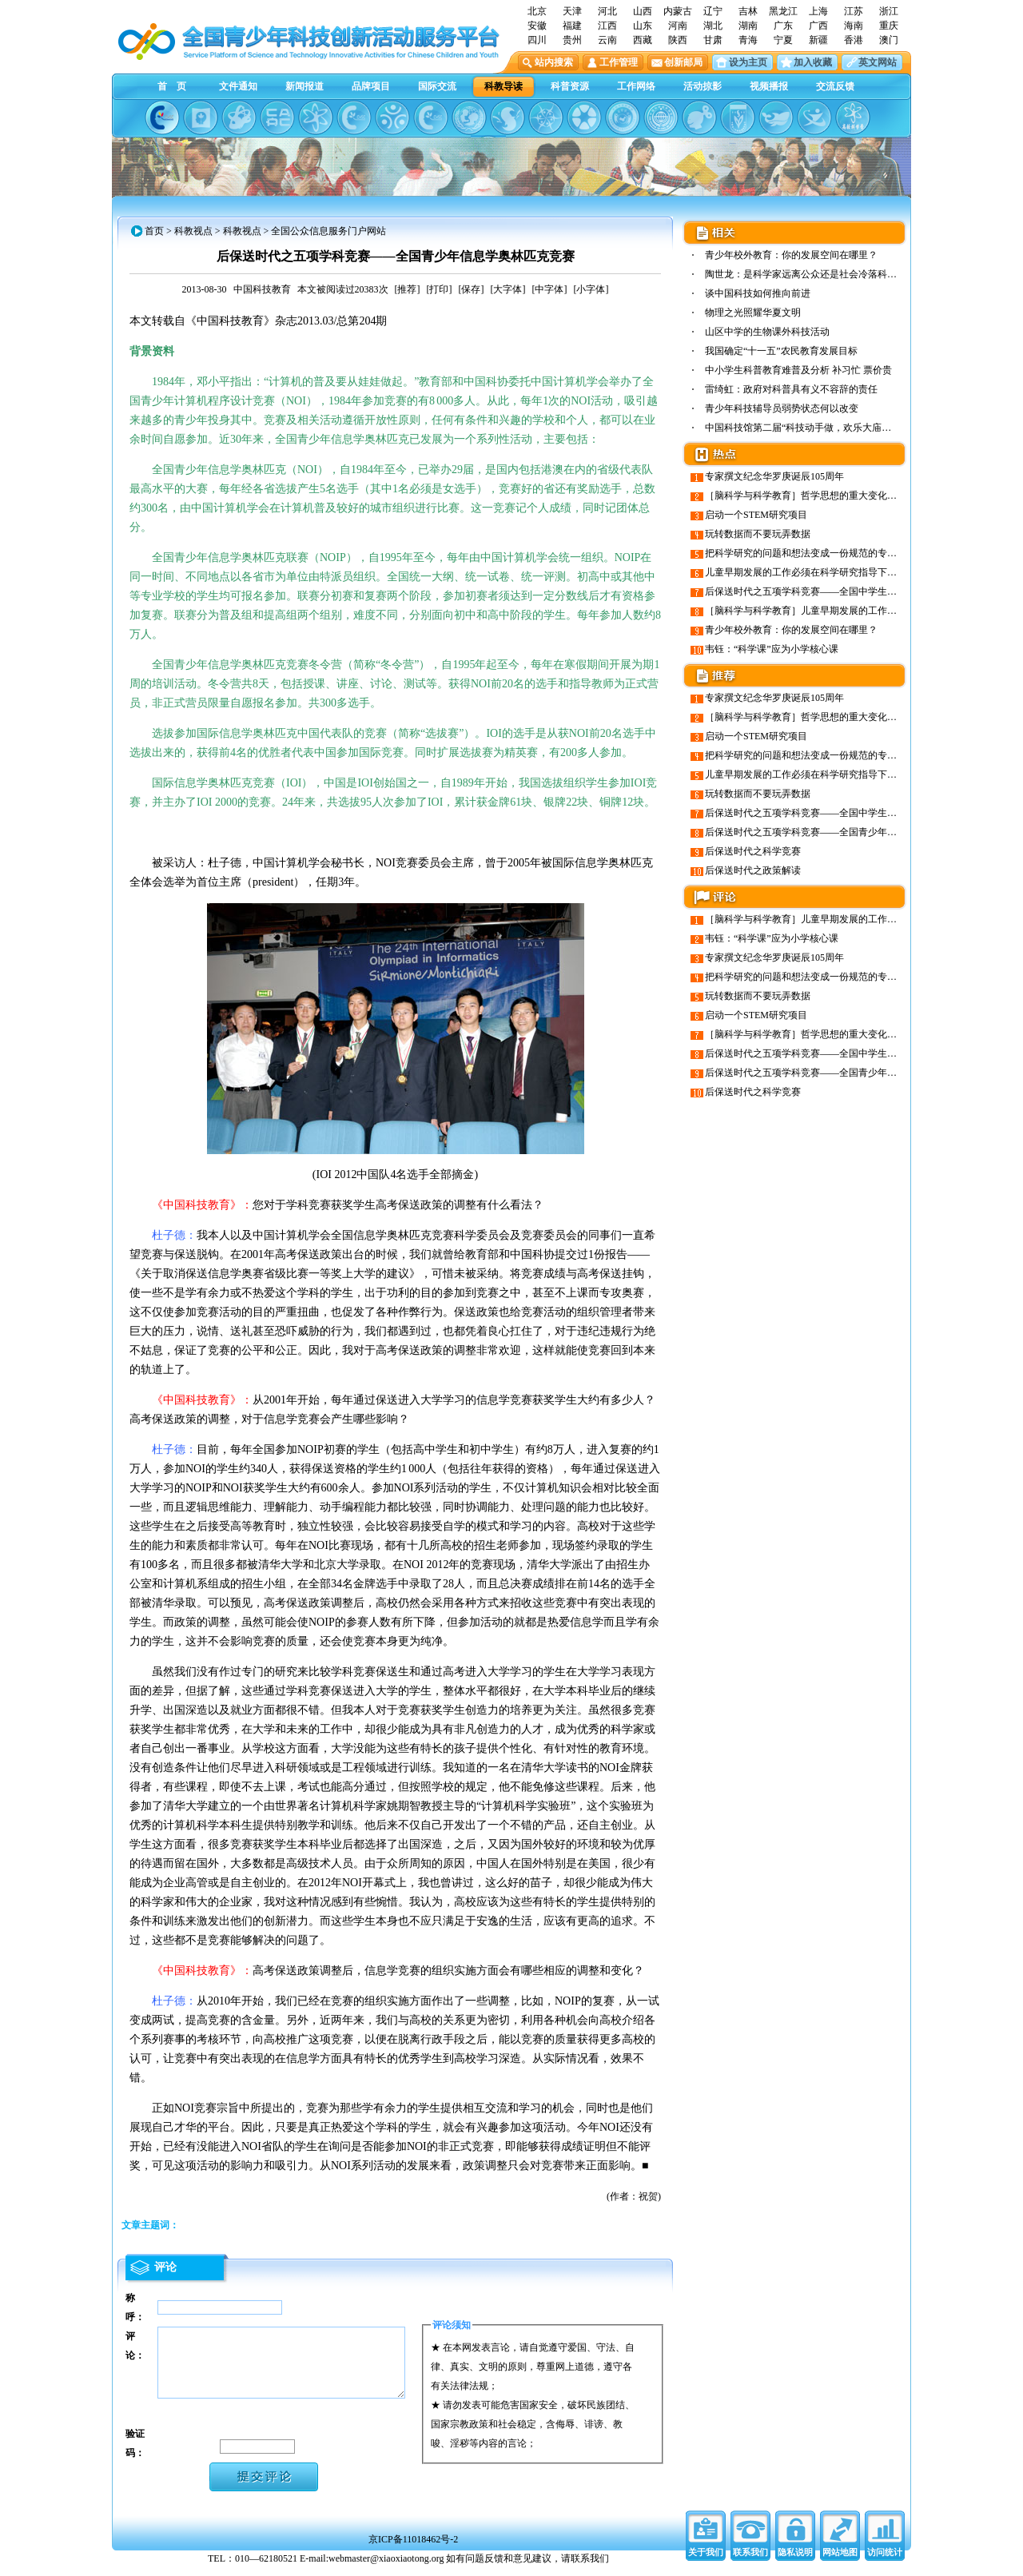 The width and height of the screenshot is (1023, 2576). I want to click on 山东, so click(642, 25).